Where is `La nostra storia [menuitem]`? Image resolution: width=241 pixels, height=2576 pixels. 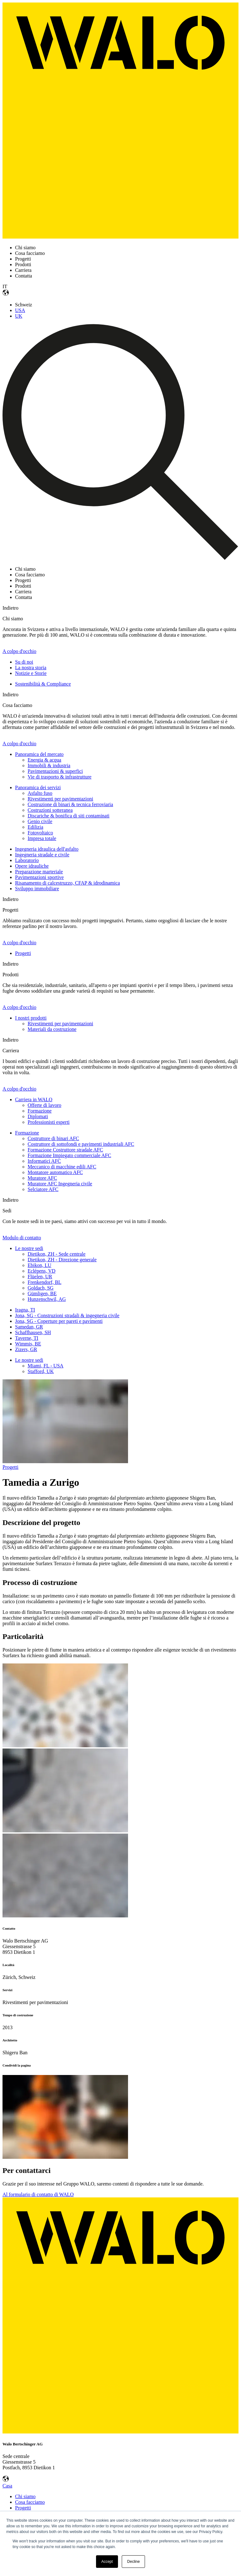 La nostra storia [menuitem] is located at coordinates (30, 667).